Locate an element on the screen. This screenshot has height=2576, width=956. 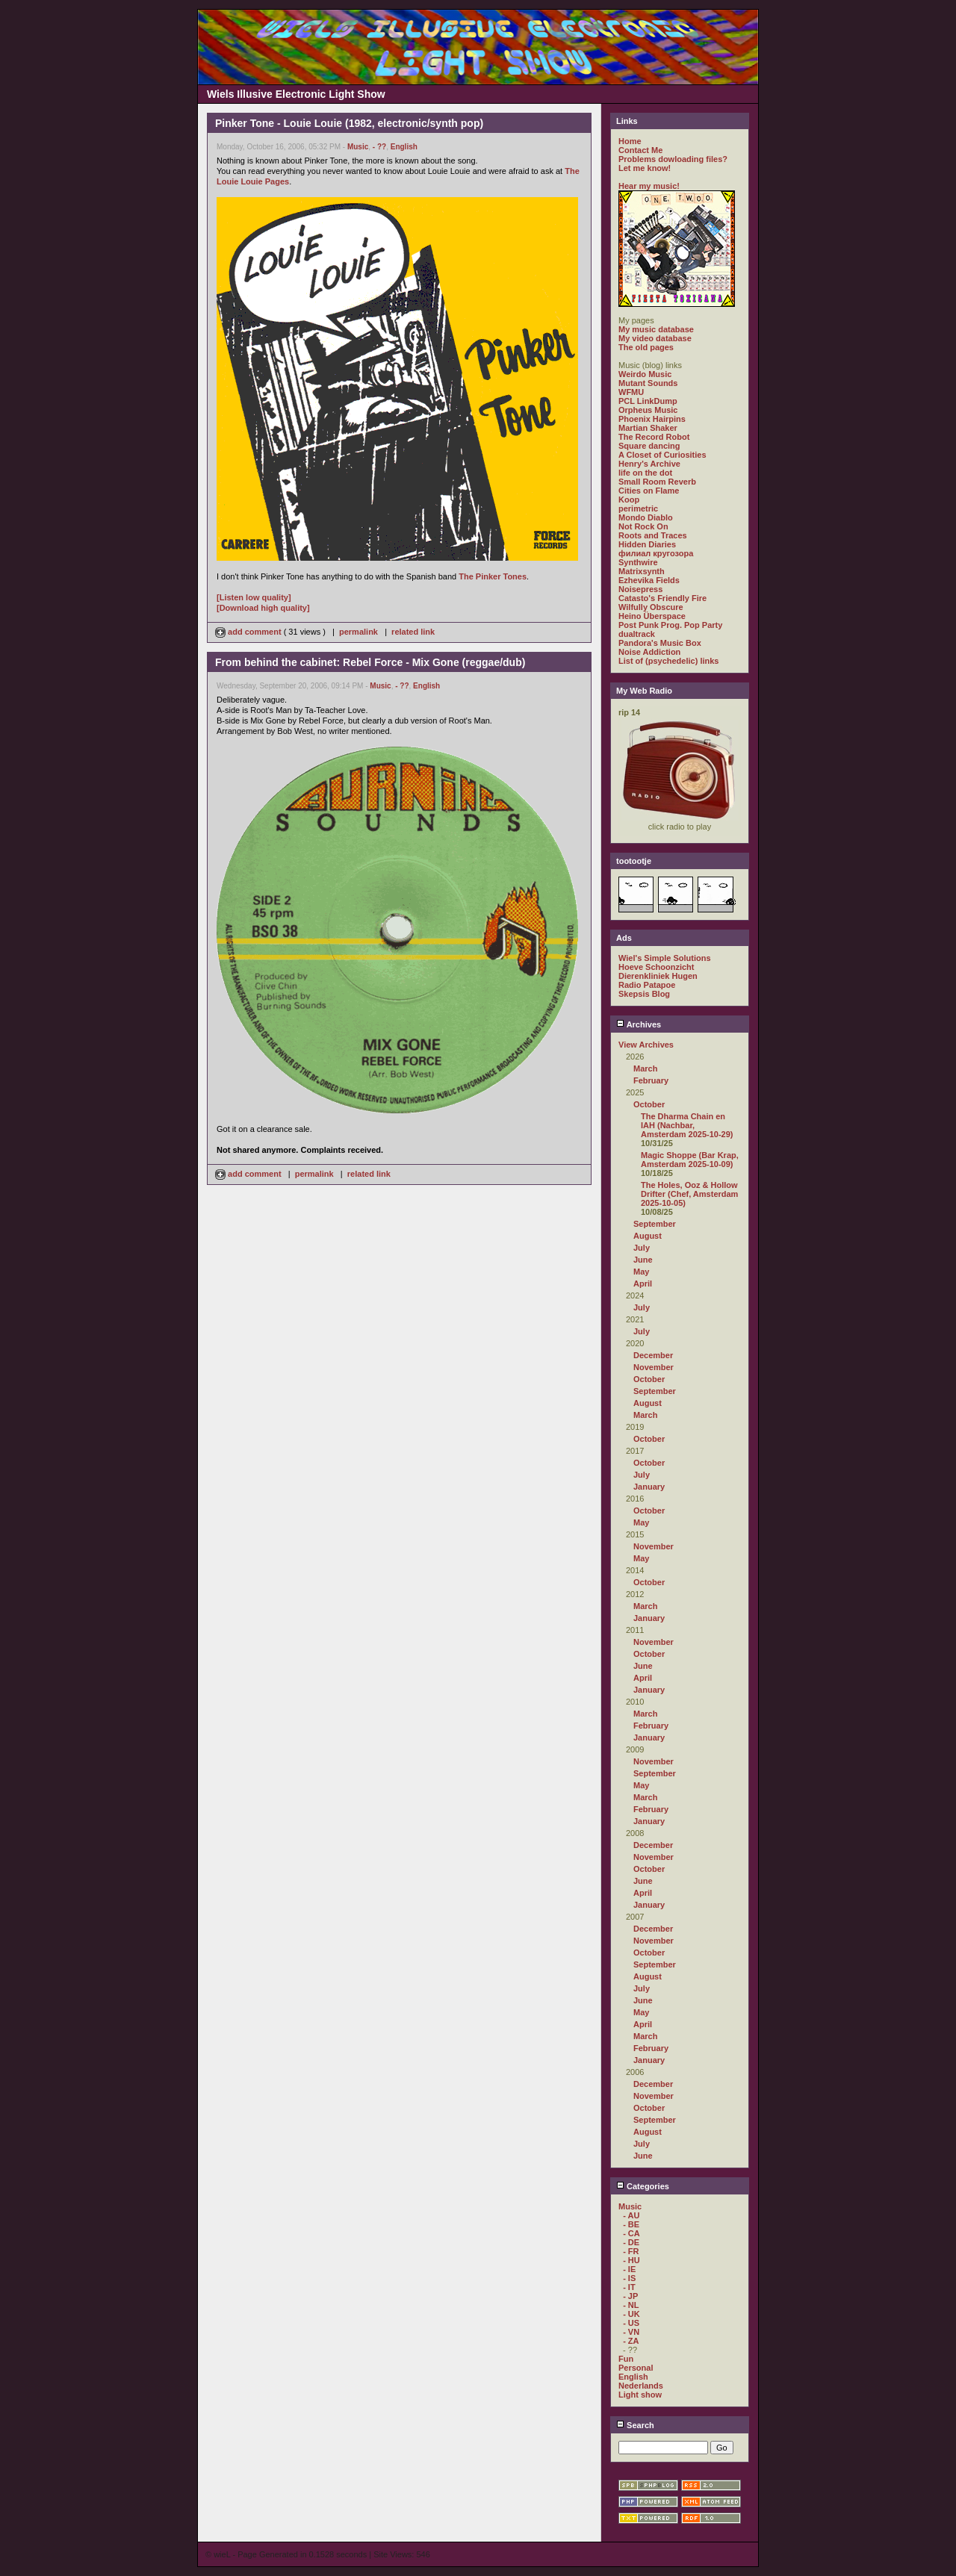
Hidden Diaries is located at coordinates (647, 544).